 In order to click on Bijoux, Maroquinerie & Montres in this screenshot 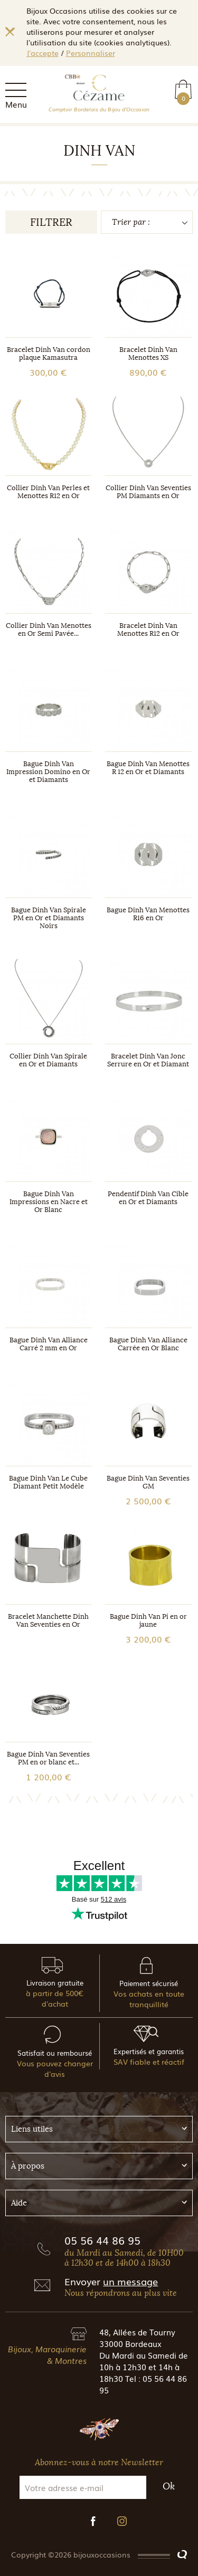, I will do `click(47, 2354)`.